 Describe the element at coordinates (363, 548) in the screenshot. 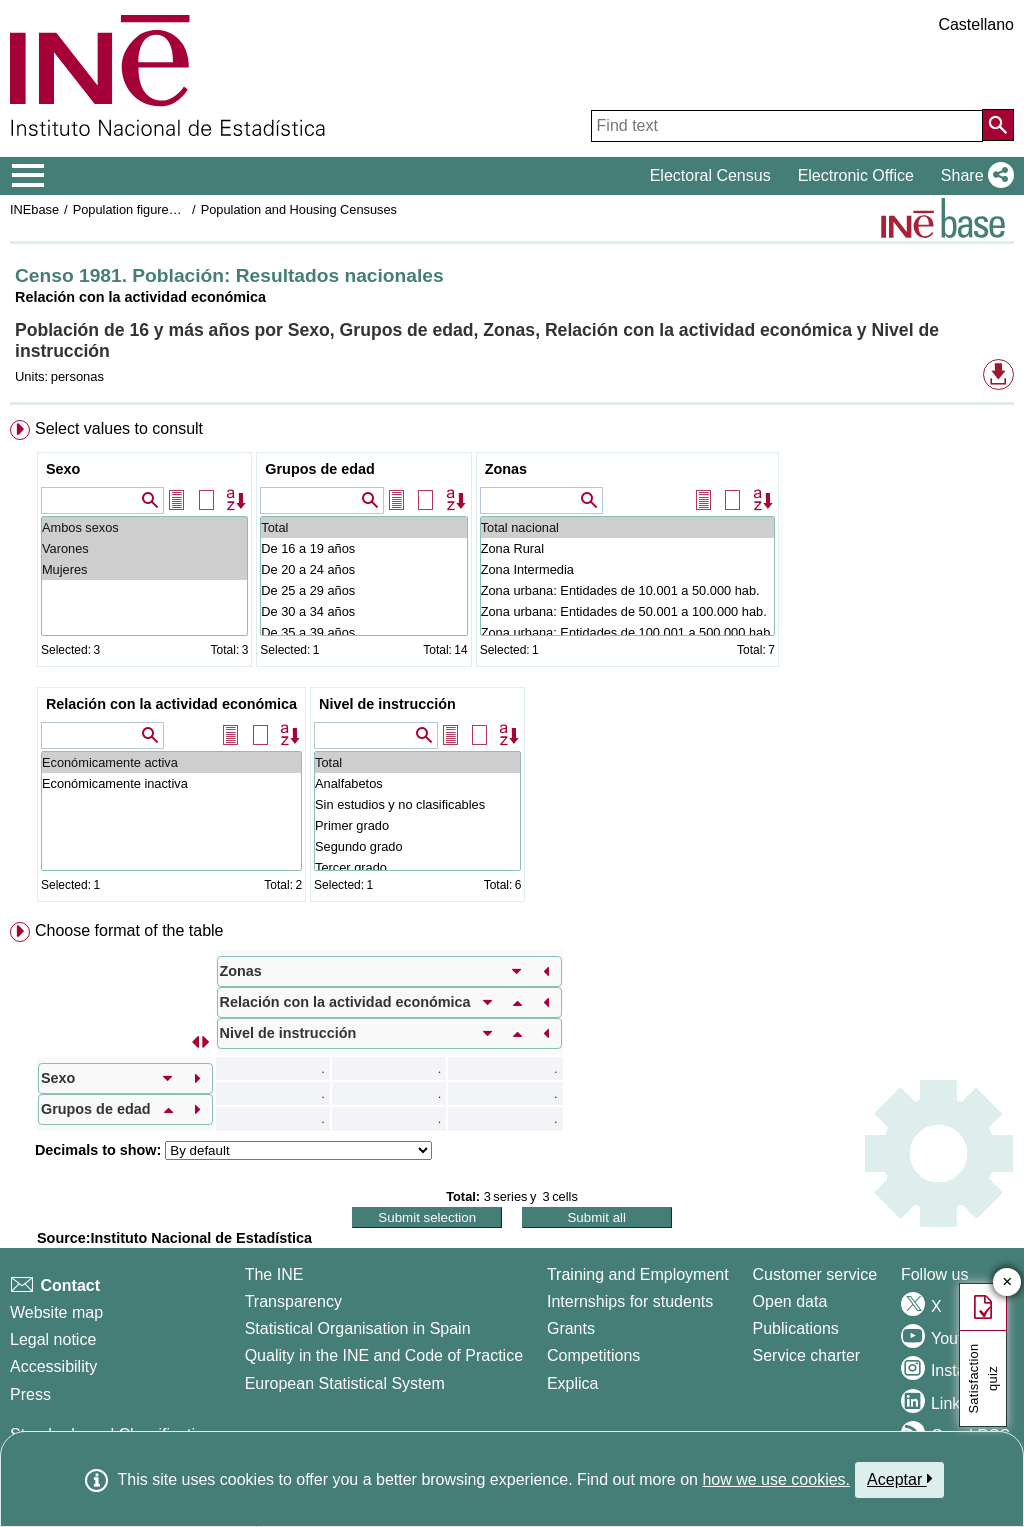

I see `De 16 a 19 años` at that location.